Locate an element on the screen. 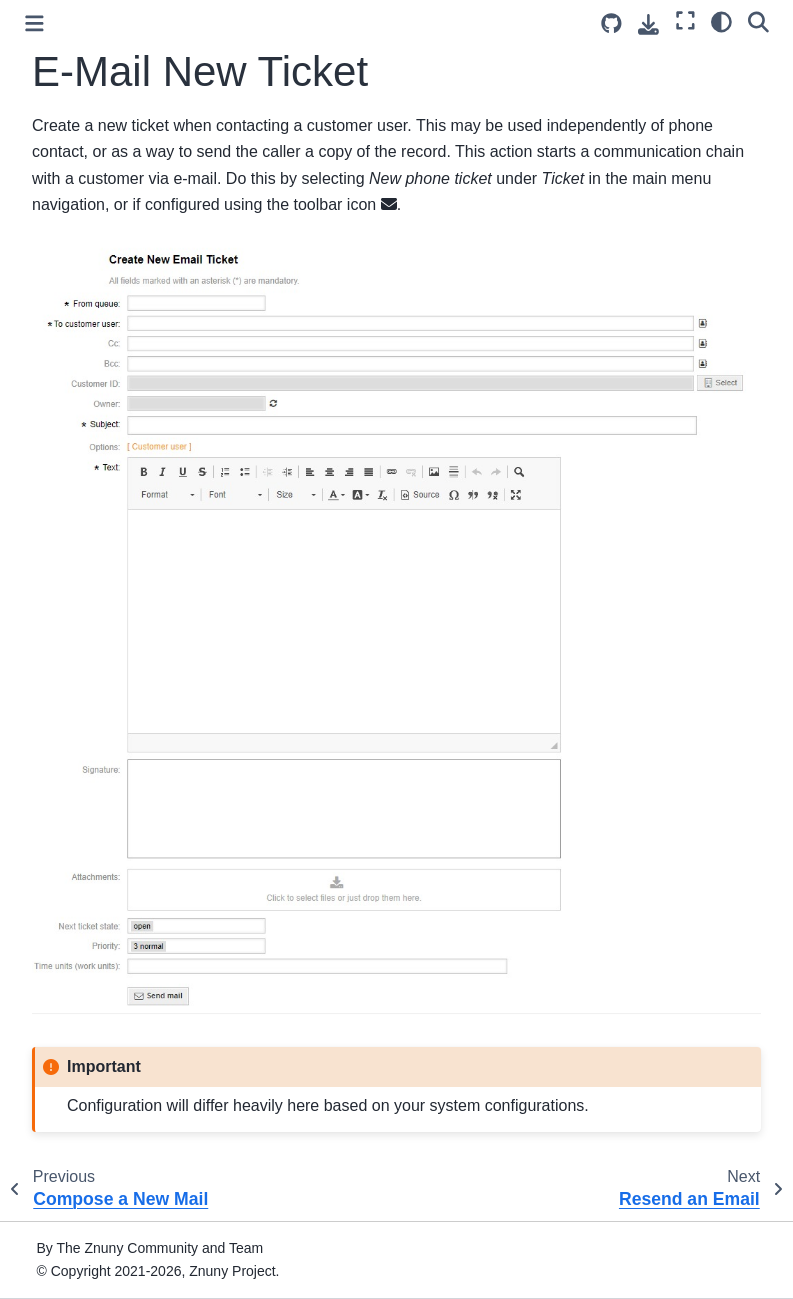  [Search] is located at coordinates (758, 21).